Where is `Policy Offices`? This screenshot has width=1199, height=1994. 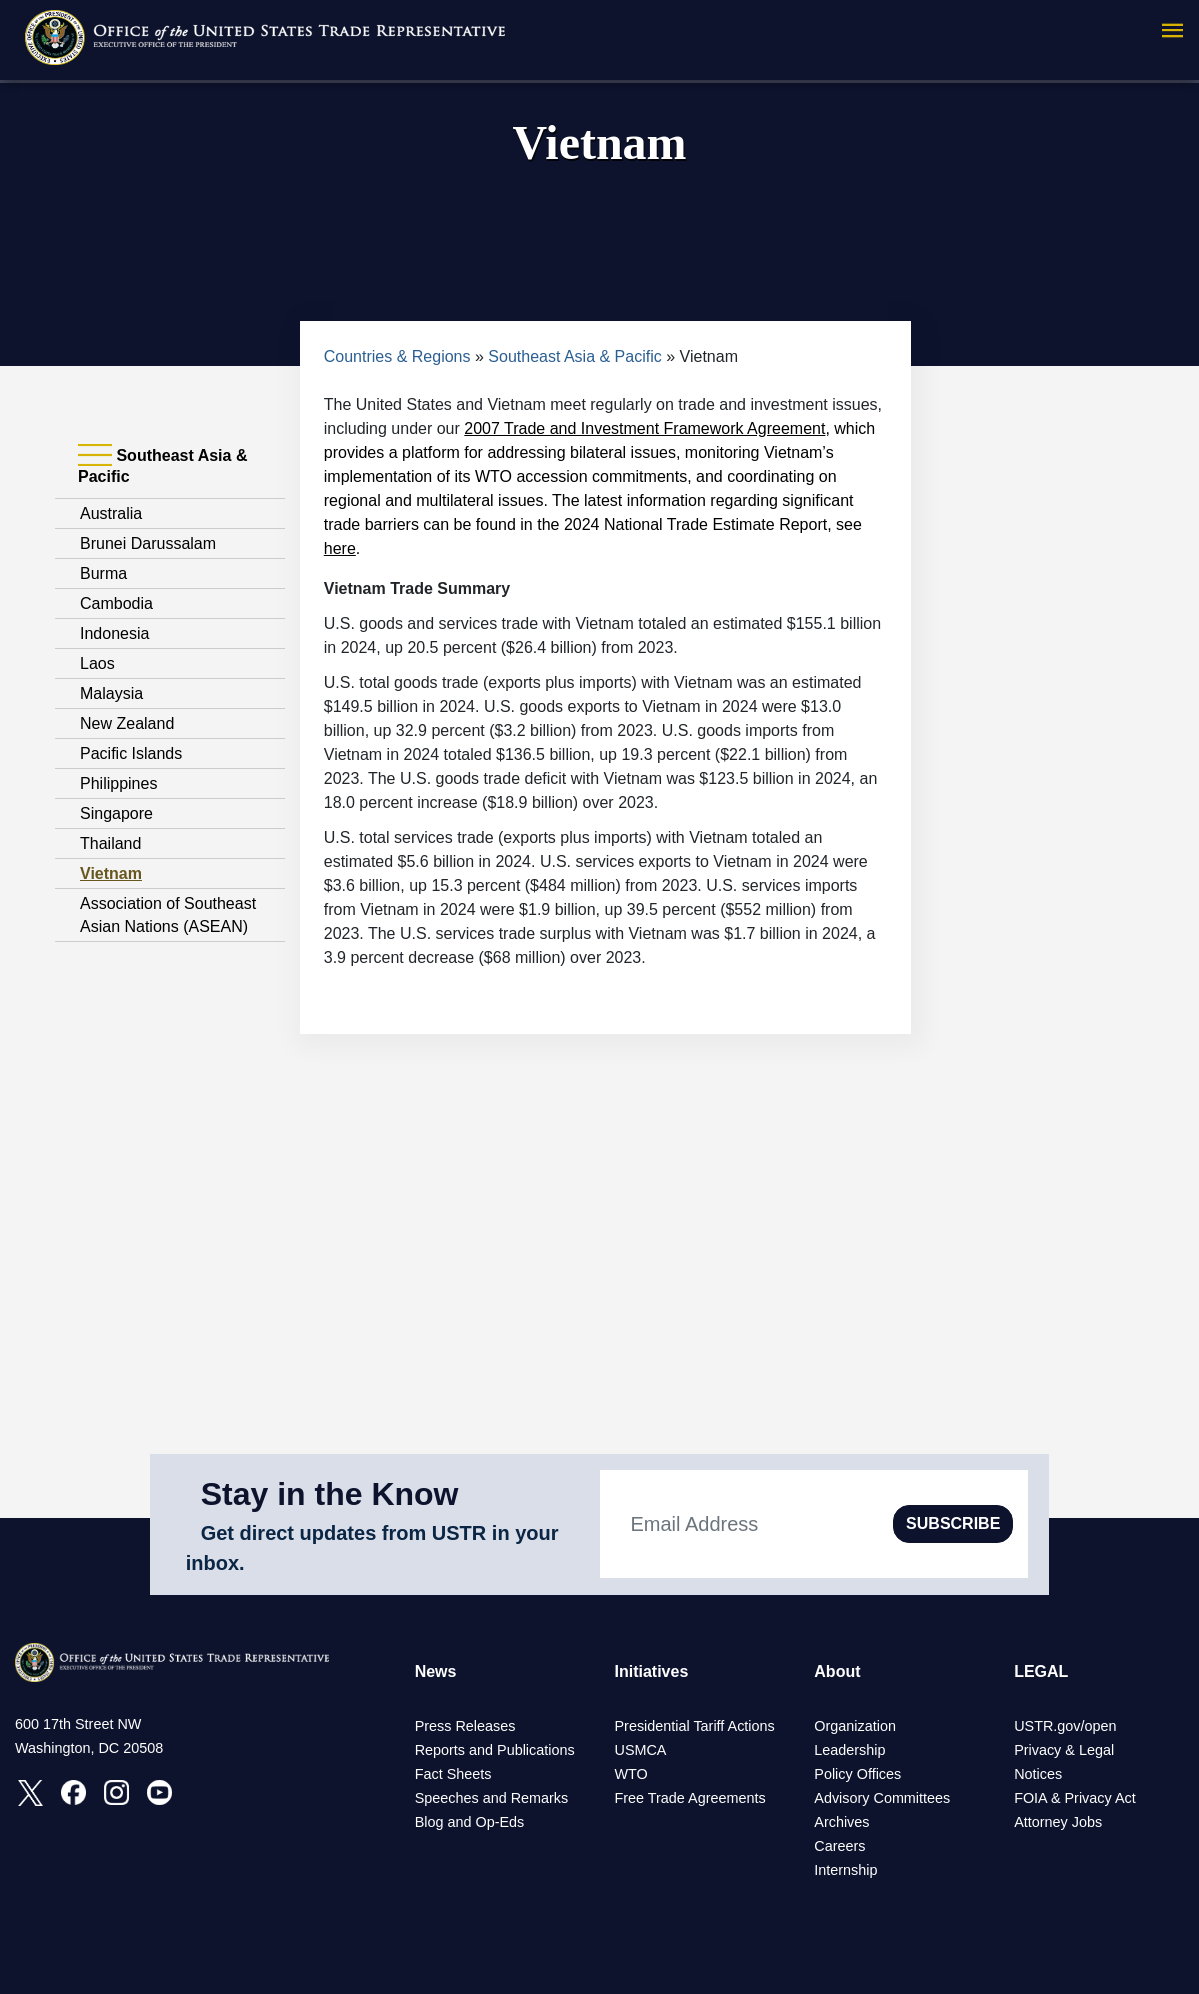
Policy Offices is located at coordinates (857, 1774).